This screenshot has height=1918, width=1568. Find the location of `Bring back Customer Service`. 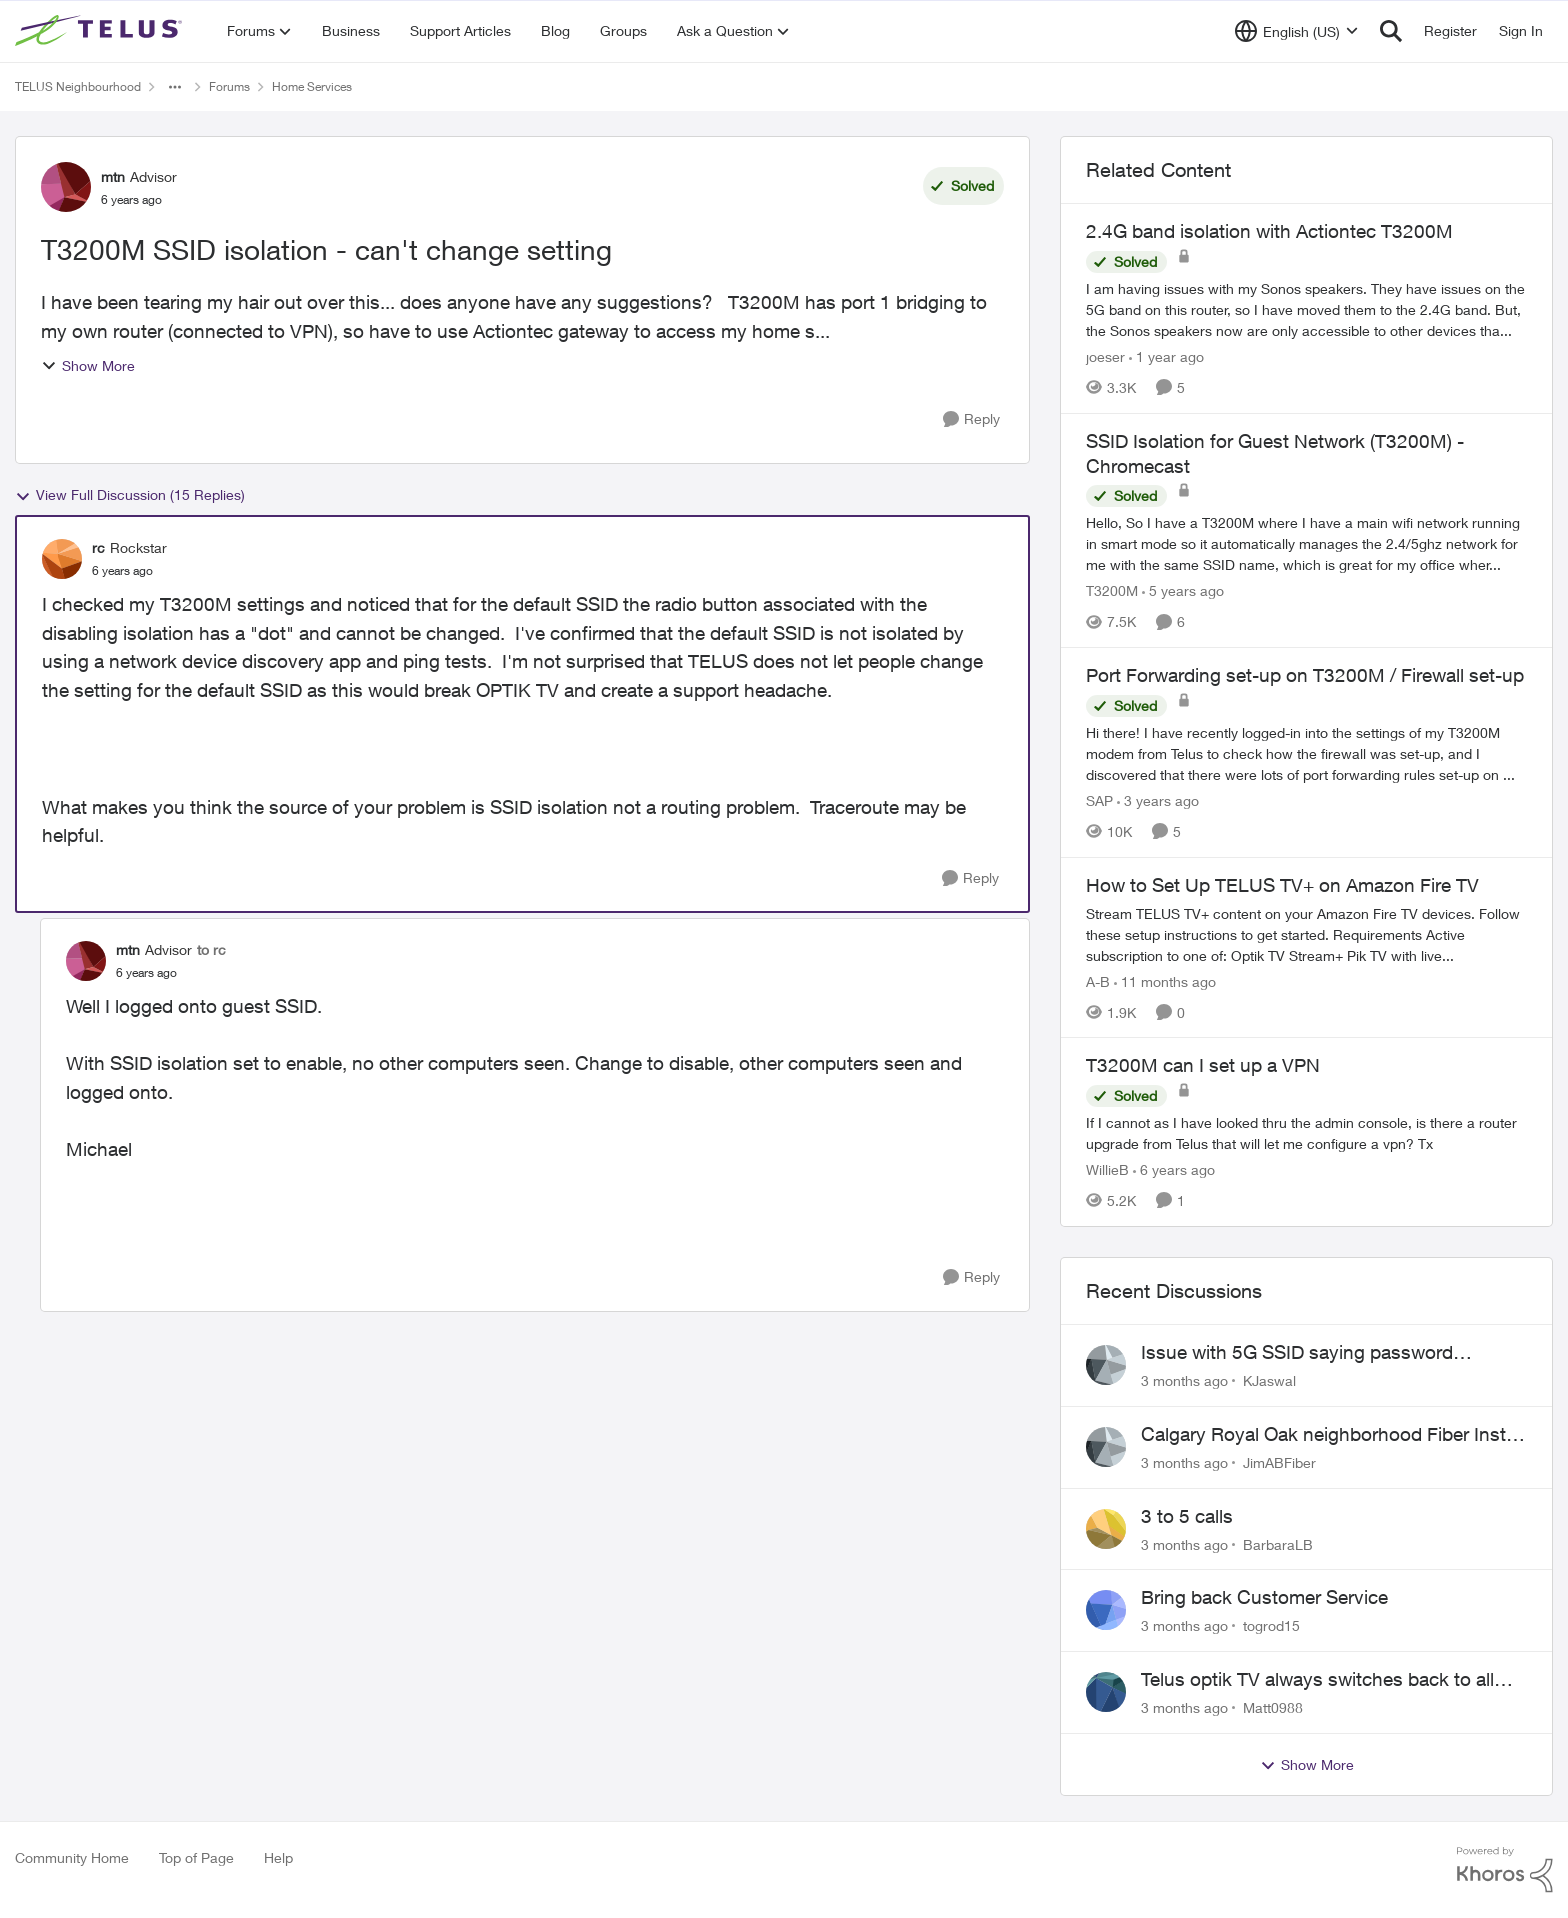

Bring back Customer Service is located at coordinates (1264, 1597).